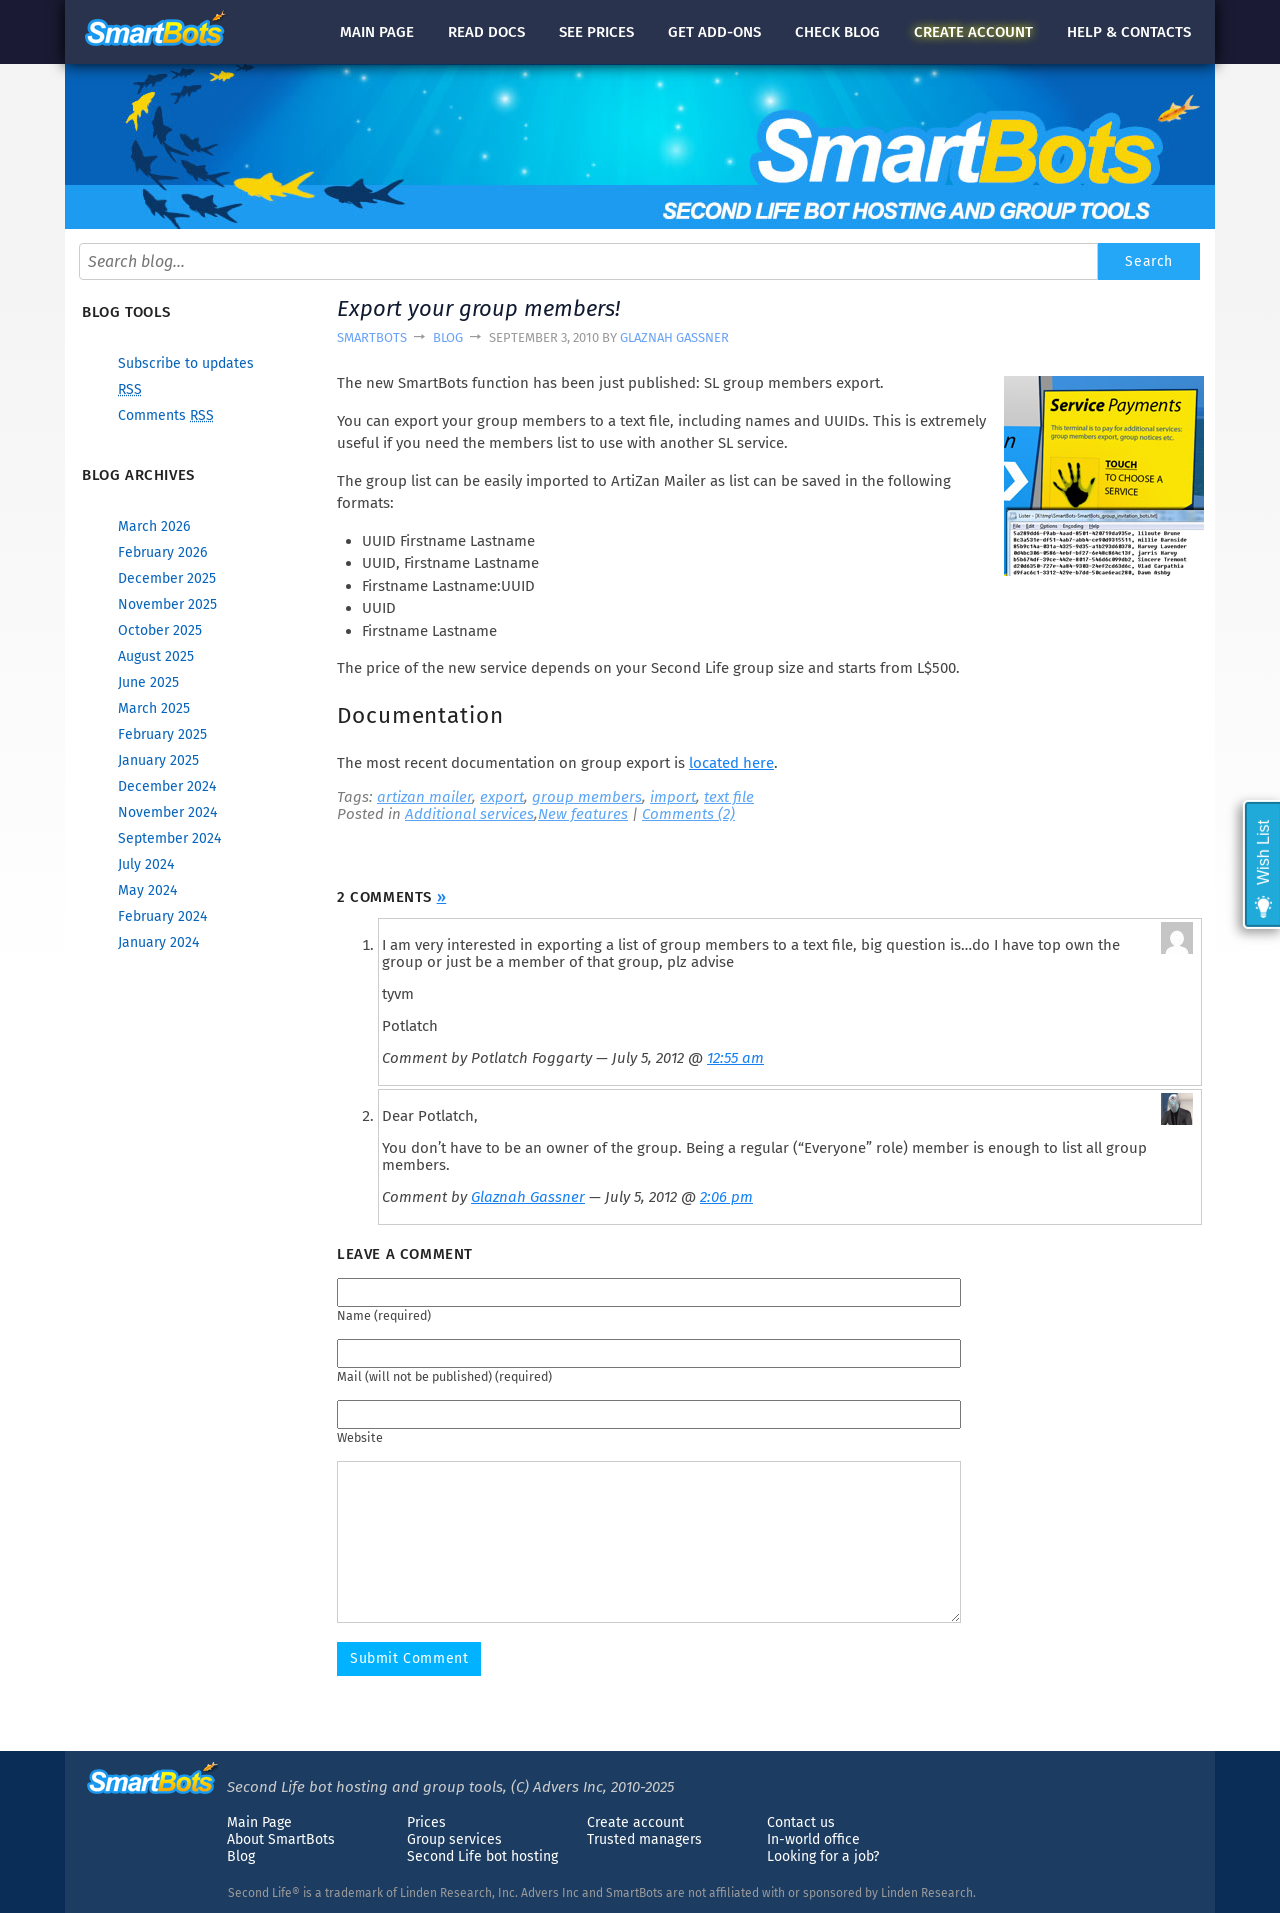  I want to click on export, so click(502, 797).